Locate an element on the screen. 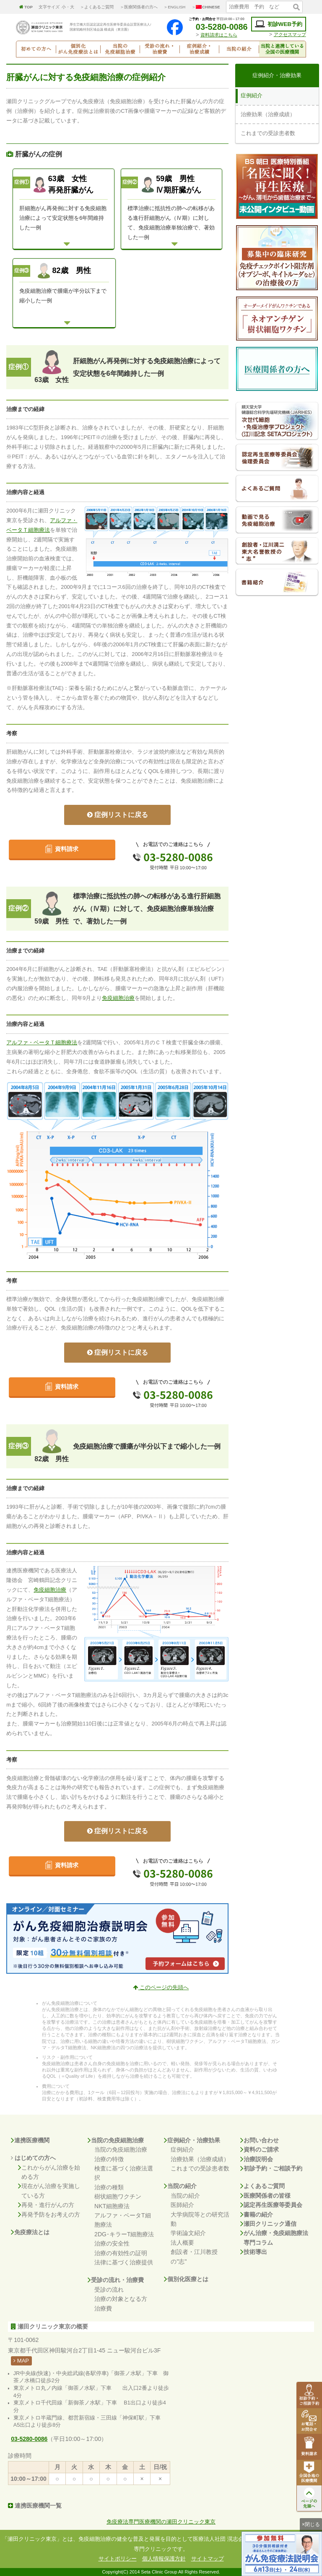 This screenshot has width=322, height=2576. 医師紹介 is located at coordinates (182, 2204).